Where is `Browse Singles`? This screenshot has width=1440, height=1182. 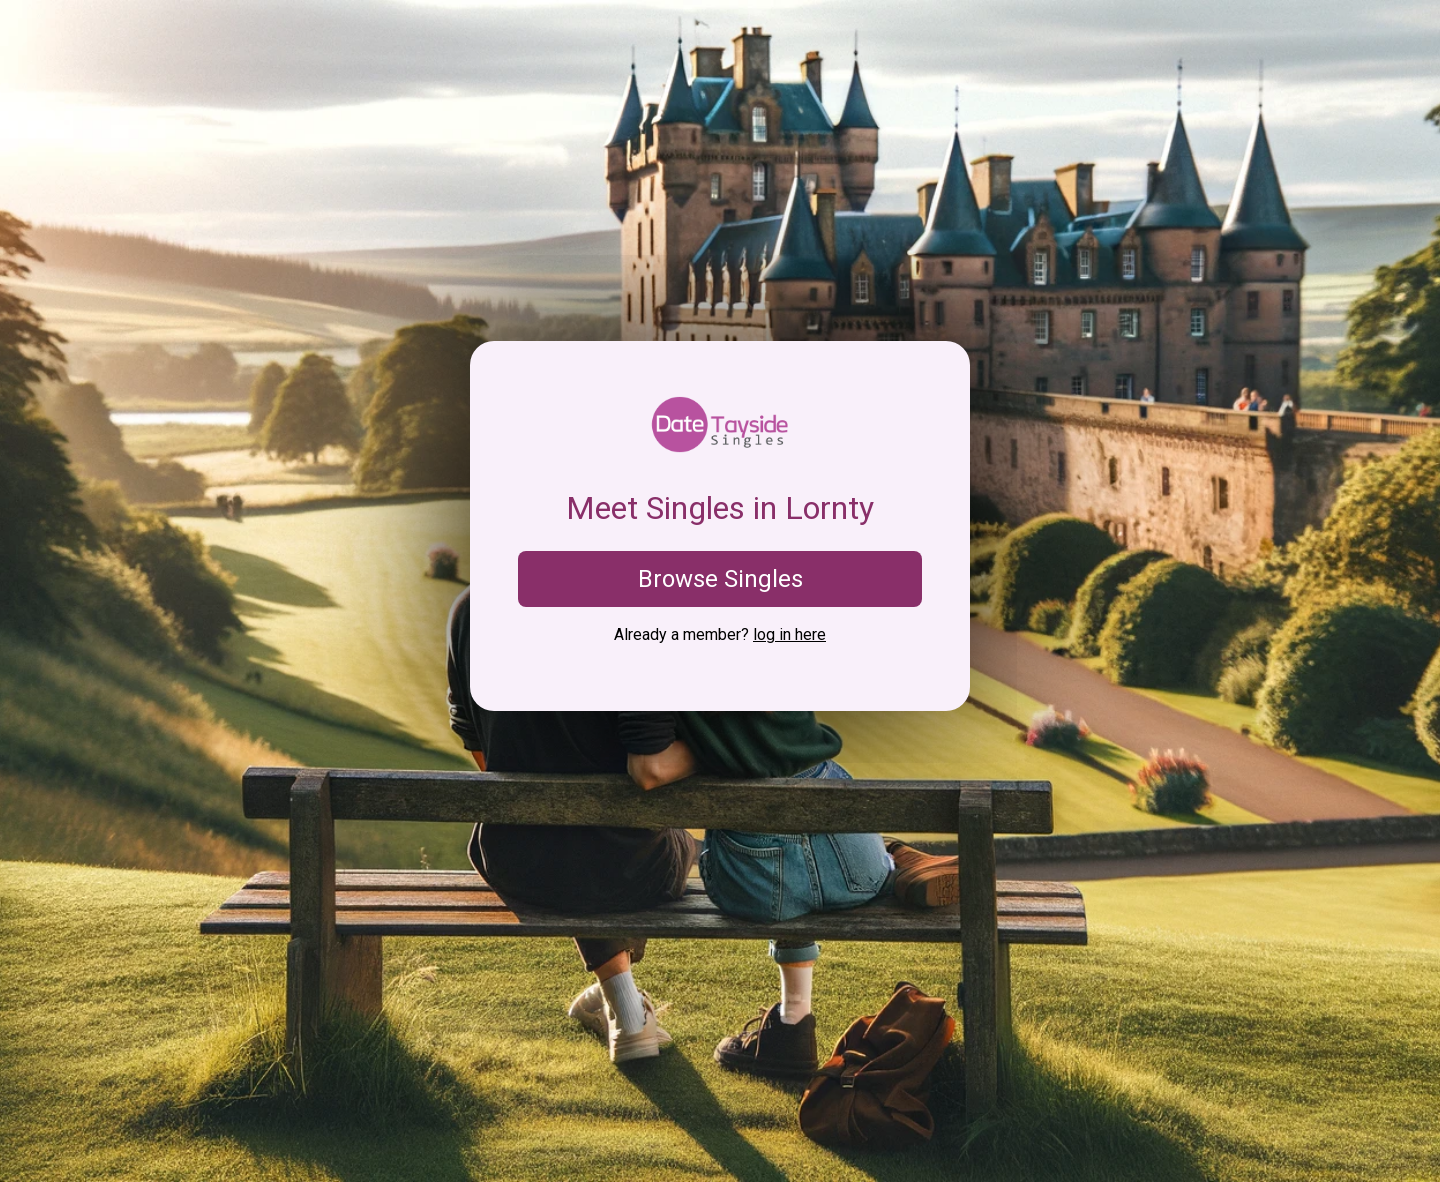
Browse Singles is located at coordinates (720, 579).